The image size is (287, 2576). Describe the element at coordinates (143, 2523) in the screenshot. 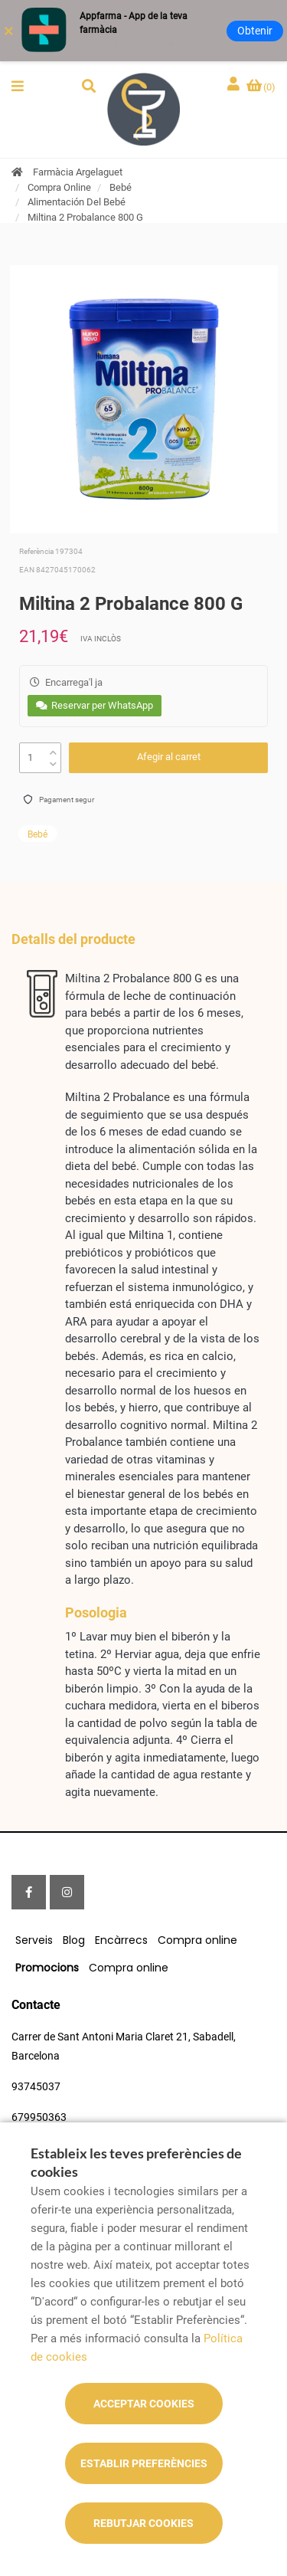

I see `Rebutjar cookies` at that location.